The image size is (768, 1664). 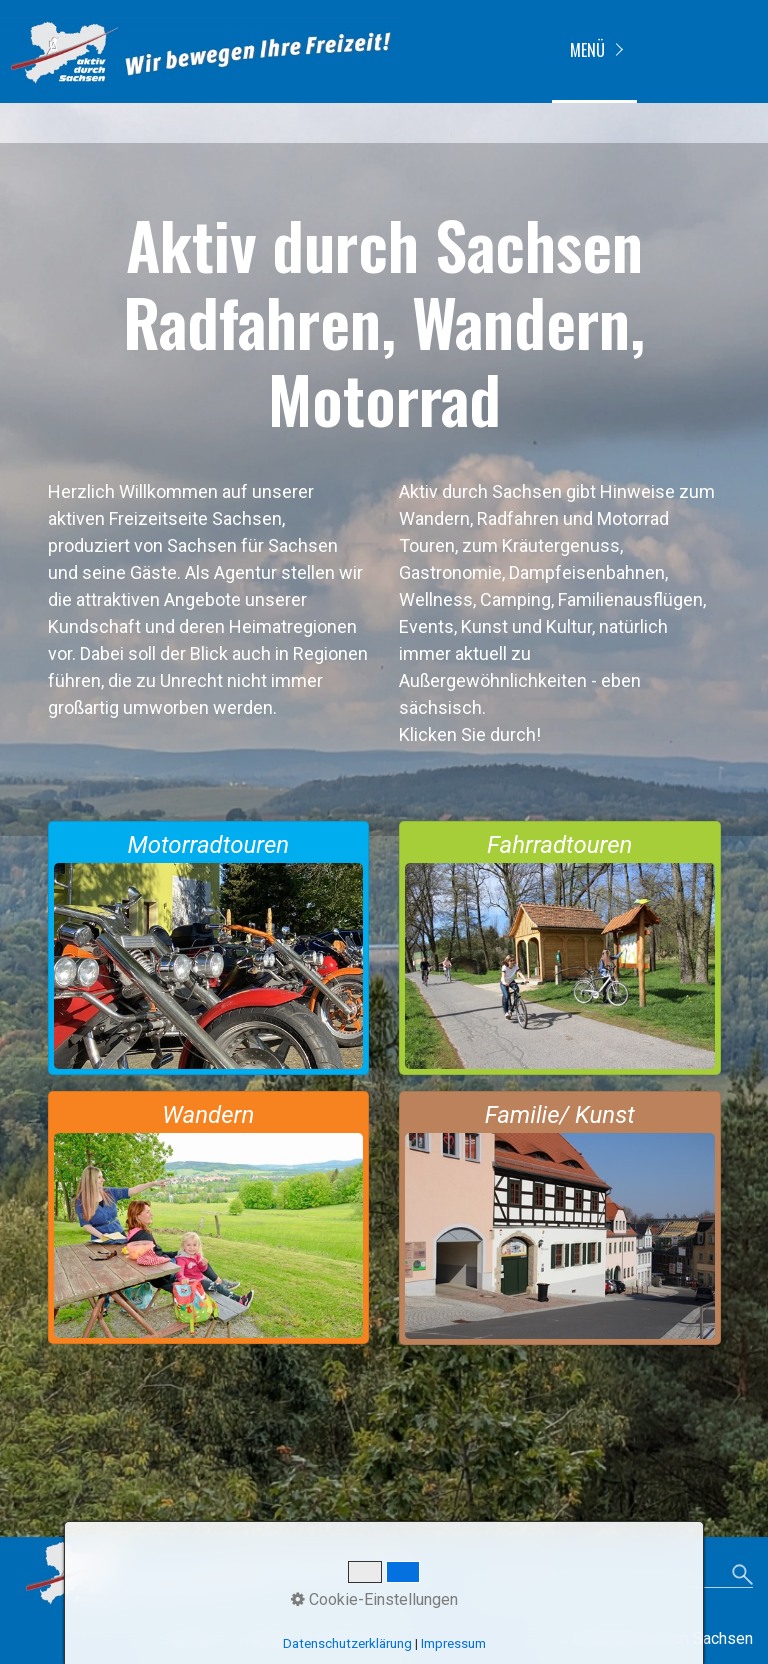 What do you see at coordinates (616, 1576) in the screenshot?
I see `[Suchbegriff]` at bounding box center [616, 1576].